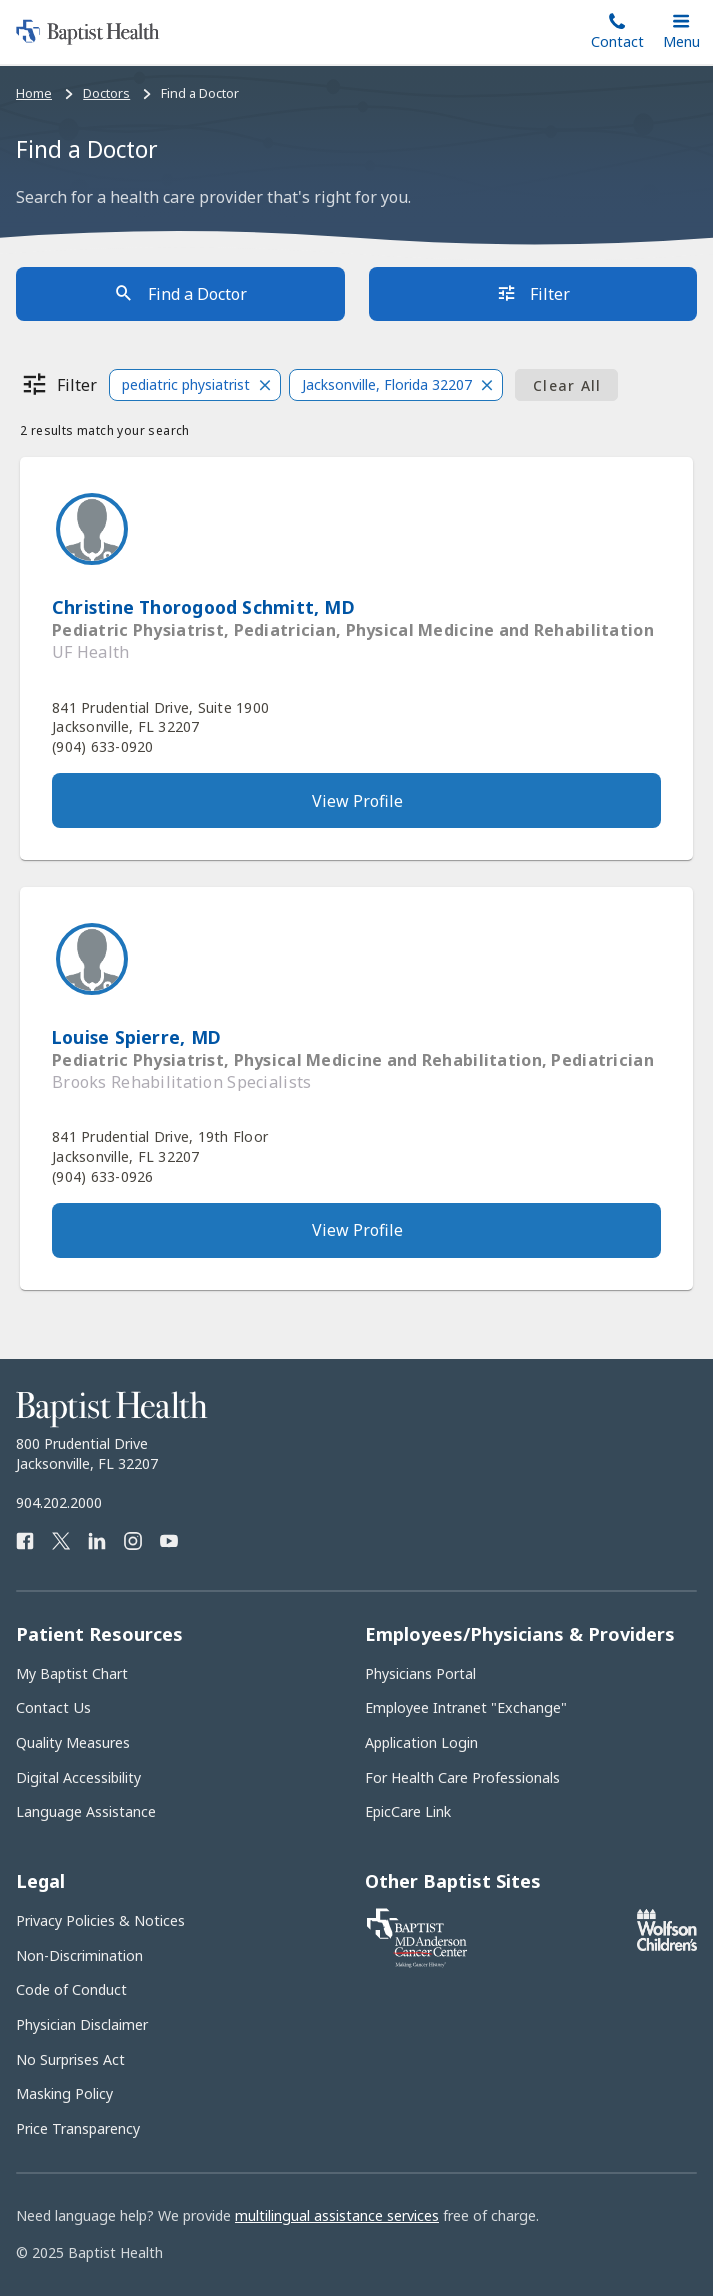 This screenshot has height=2296, width=713. I want to click on No Surprises Act, so click(70, 2059).